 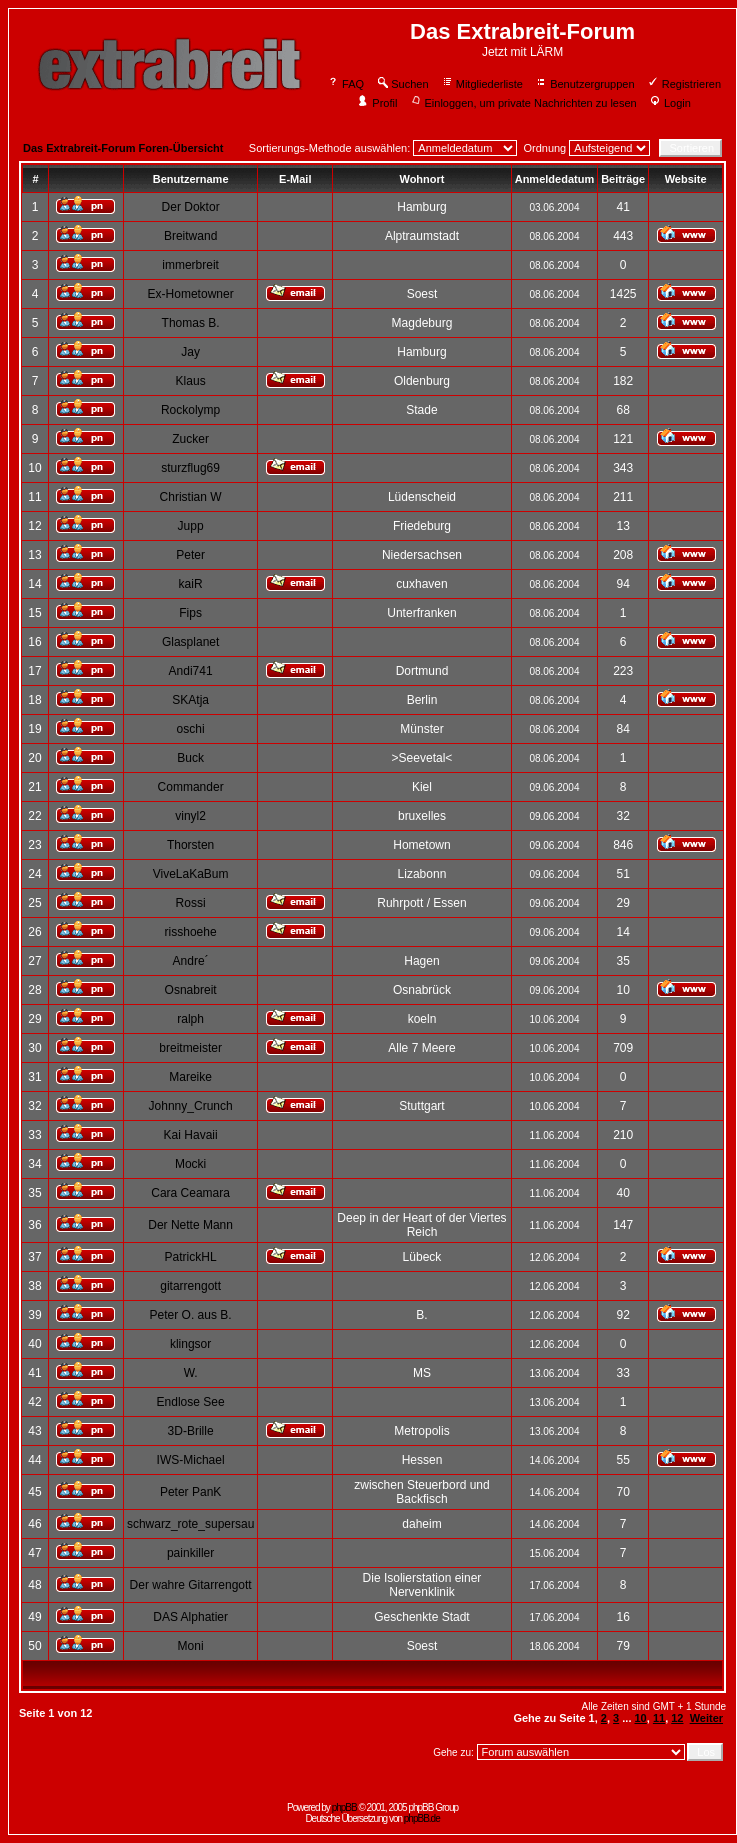 I want to click on Registrieren, so click(x=684, y=84).